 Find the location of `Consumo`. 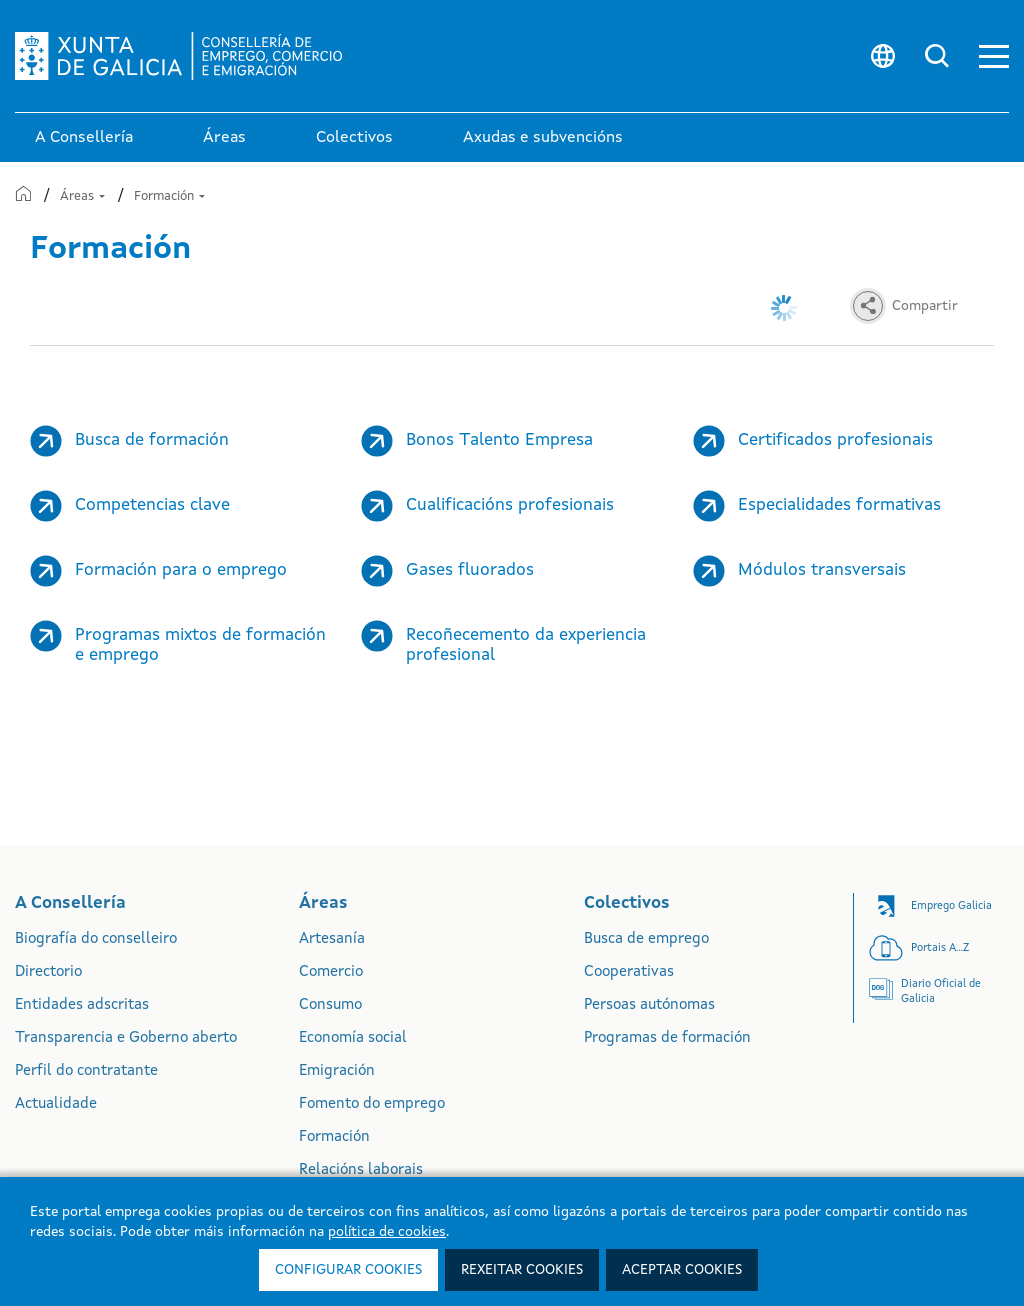

Consumo is located at coordinates (330, 1005).